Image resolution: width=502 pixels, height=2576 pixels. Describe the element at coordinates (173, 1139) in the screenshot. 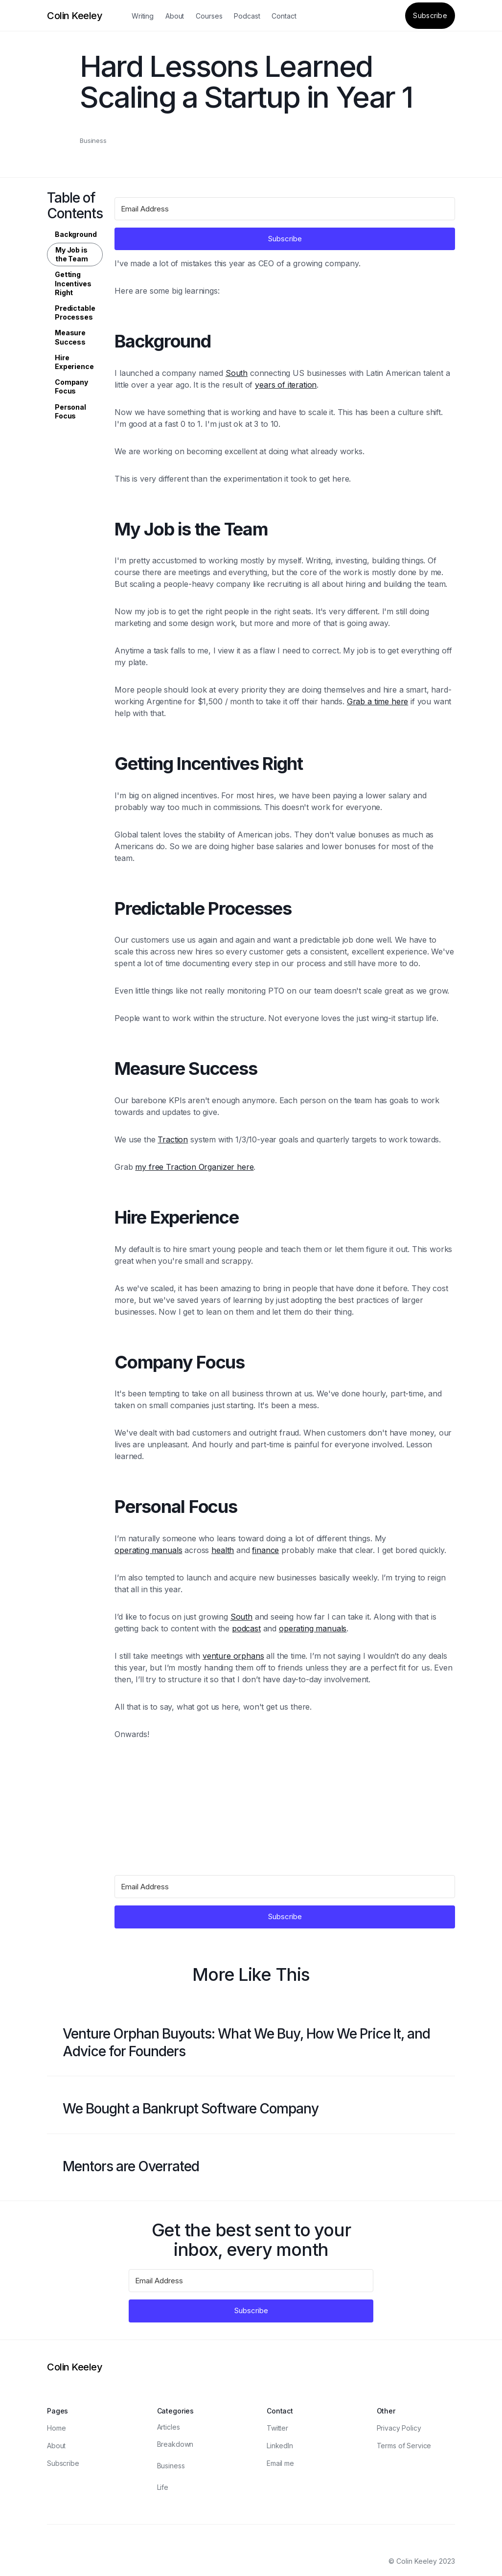

I see `Traction` at that location.